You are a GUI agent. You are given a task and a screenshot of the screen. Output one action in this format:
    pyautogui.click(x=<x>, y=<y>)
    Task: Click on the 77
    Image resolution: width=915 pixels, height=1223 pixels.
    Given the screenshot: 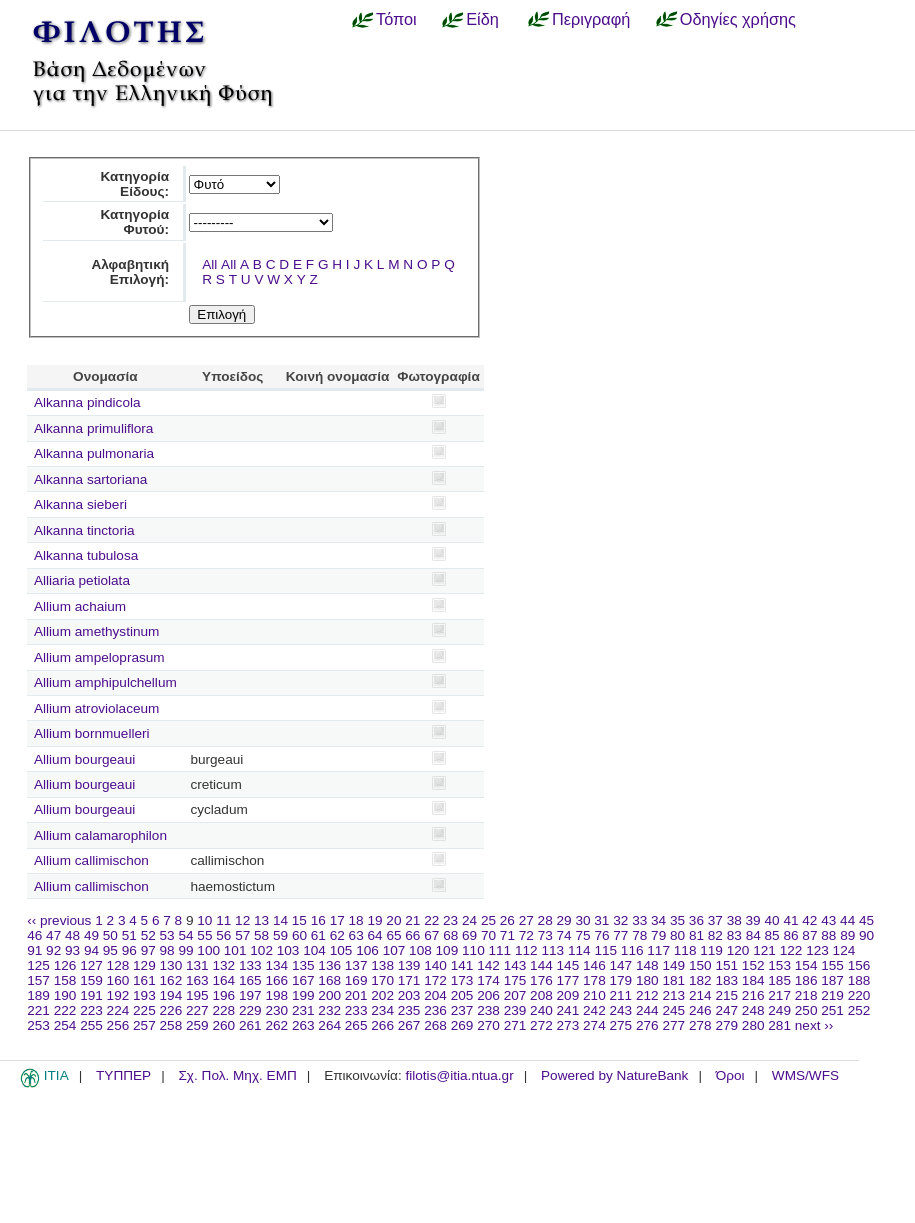 What is the action you would take?
    pyautogui.click(x=620, y=935)
    